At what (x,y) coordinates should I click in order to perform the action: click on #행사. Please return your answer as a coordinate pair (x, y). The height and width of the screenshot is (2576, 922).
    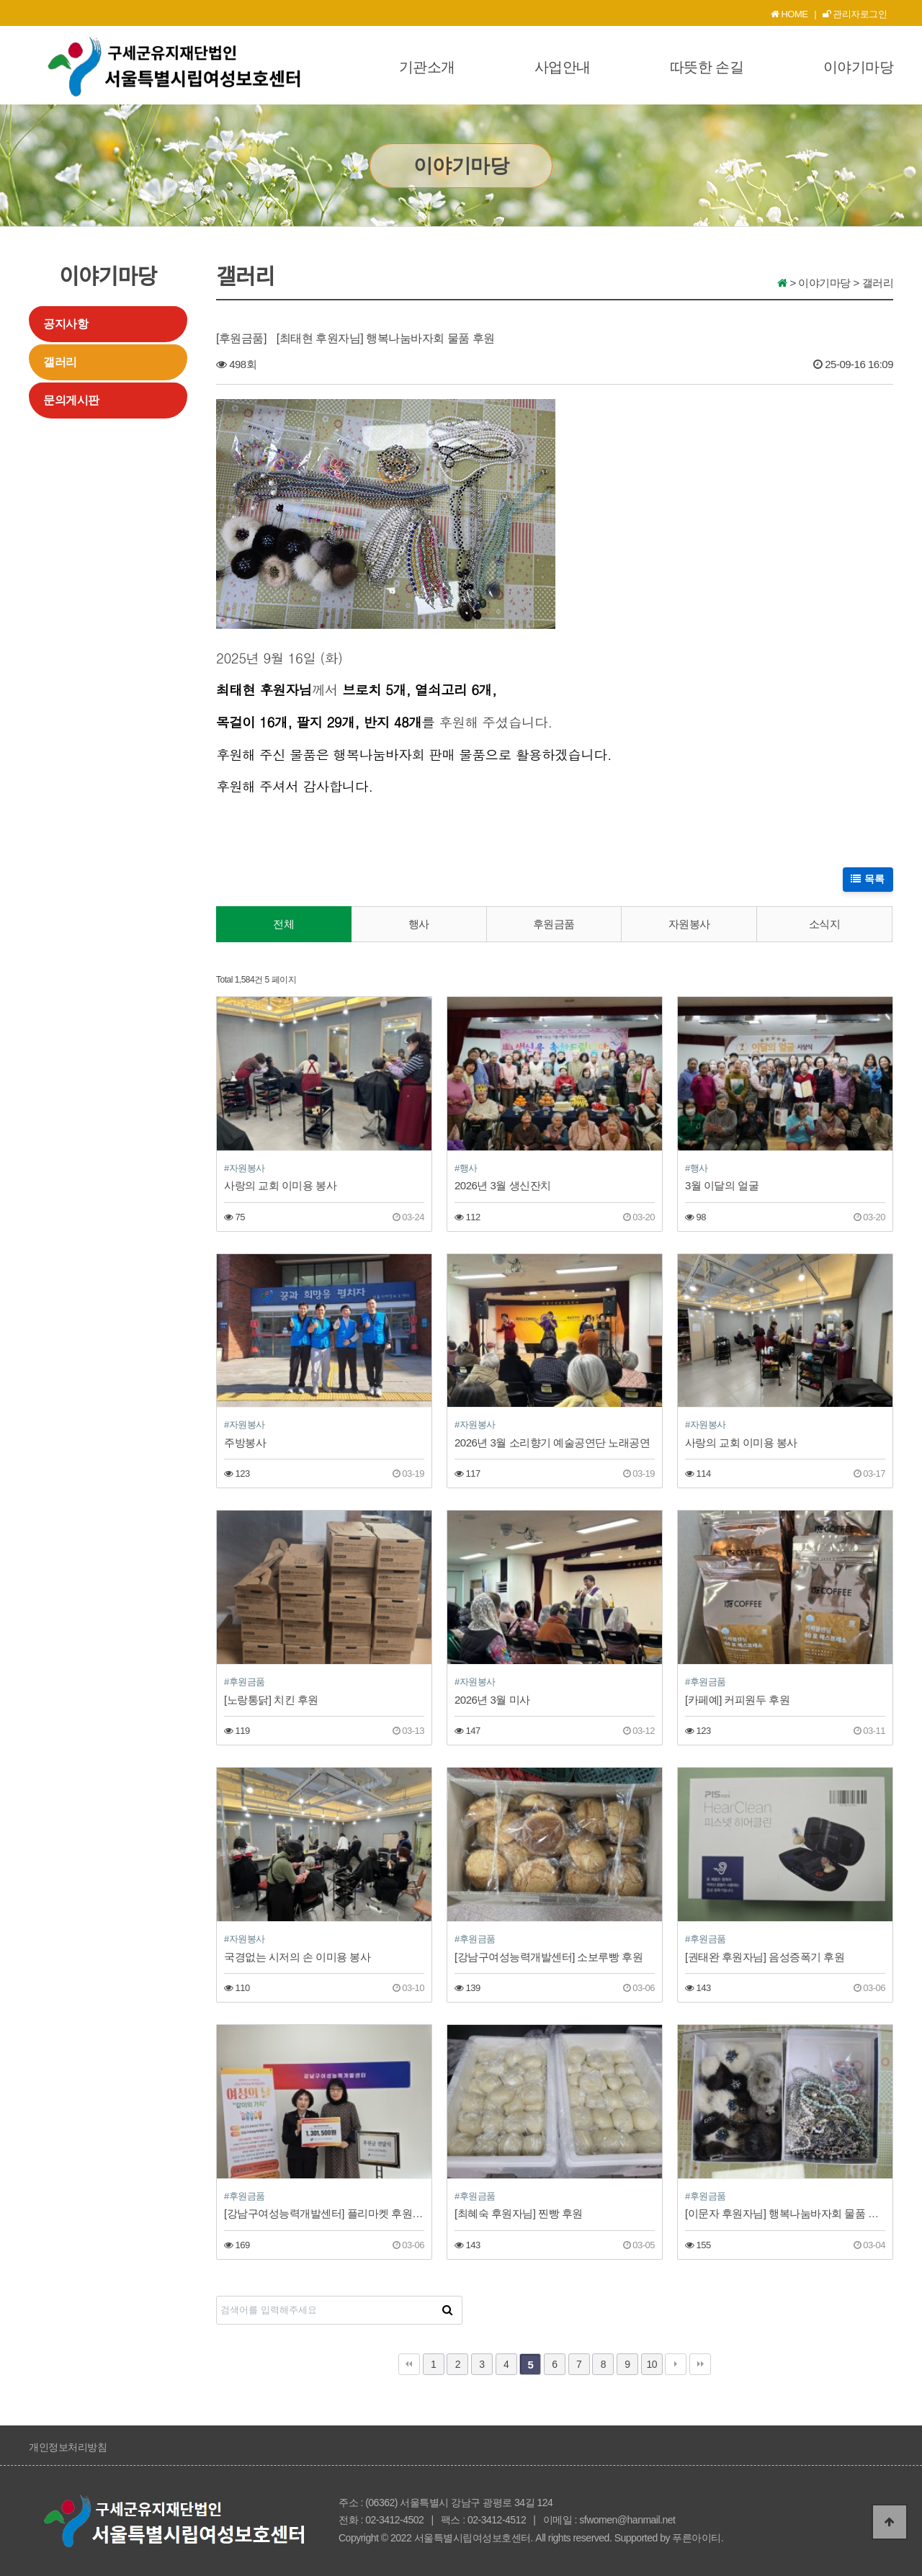
    Looking at the image, I should click on (466, 1168).